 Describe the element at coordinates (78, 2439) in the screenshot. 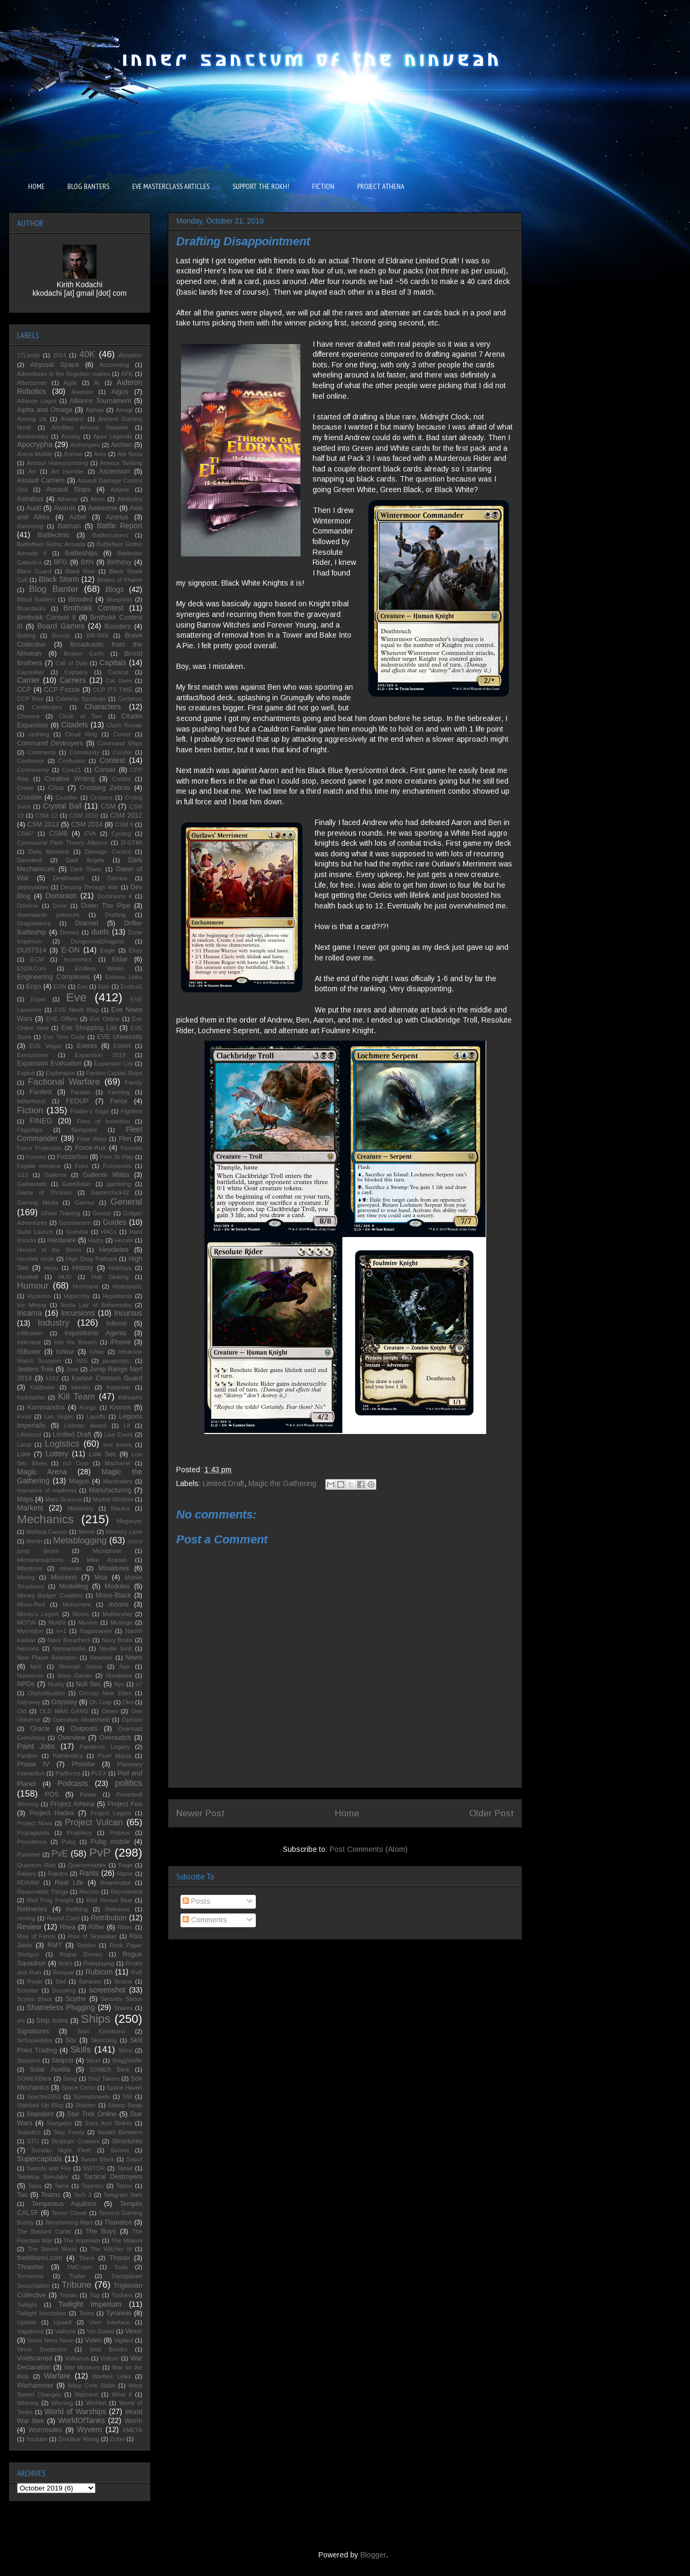

I see `Zendikar Rising` at that location.